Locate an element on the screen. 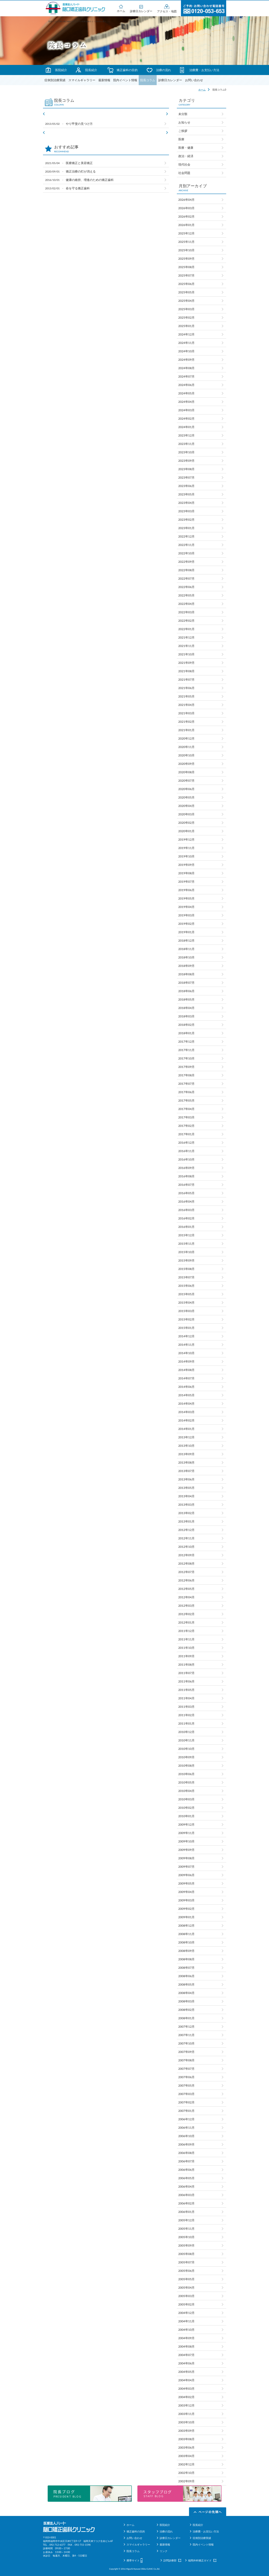 Image resolution: width=269 pixels, height=2576 pixels. 2015年02月 is located at coordinates (186, 1319).